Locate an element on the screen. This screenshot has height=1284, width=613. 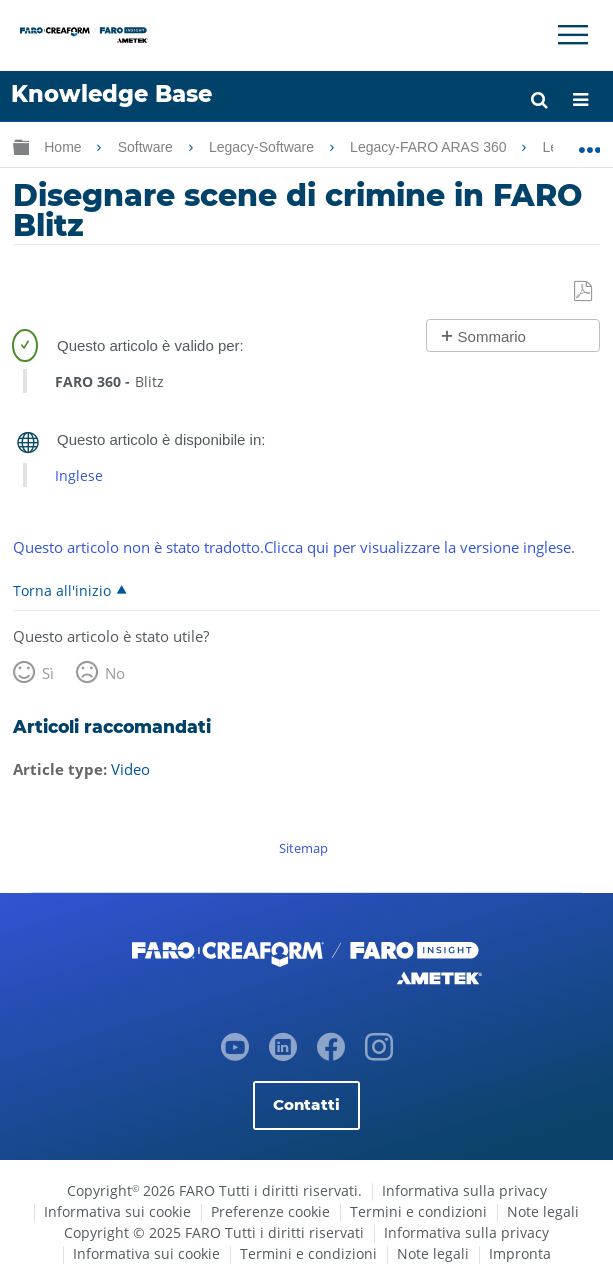
Informativa sulla privacy is located at coordinates (464, 1190).